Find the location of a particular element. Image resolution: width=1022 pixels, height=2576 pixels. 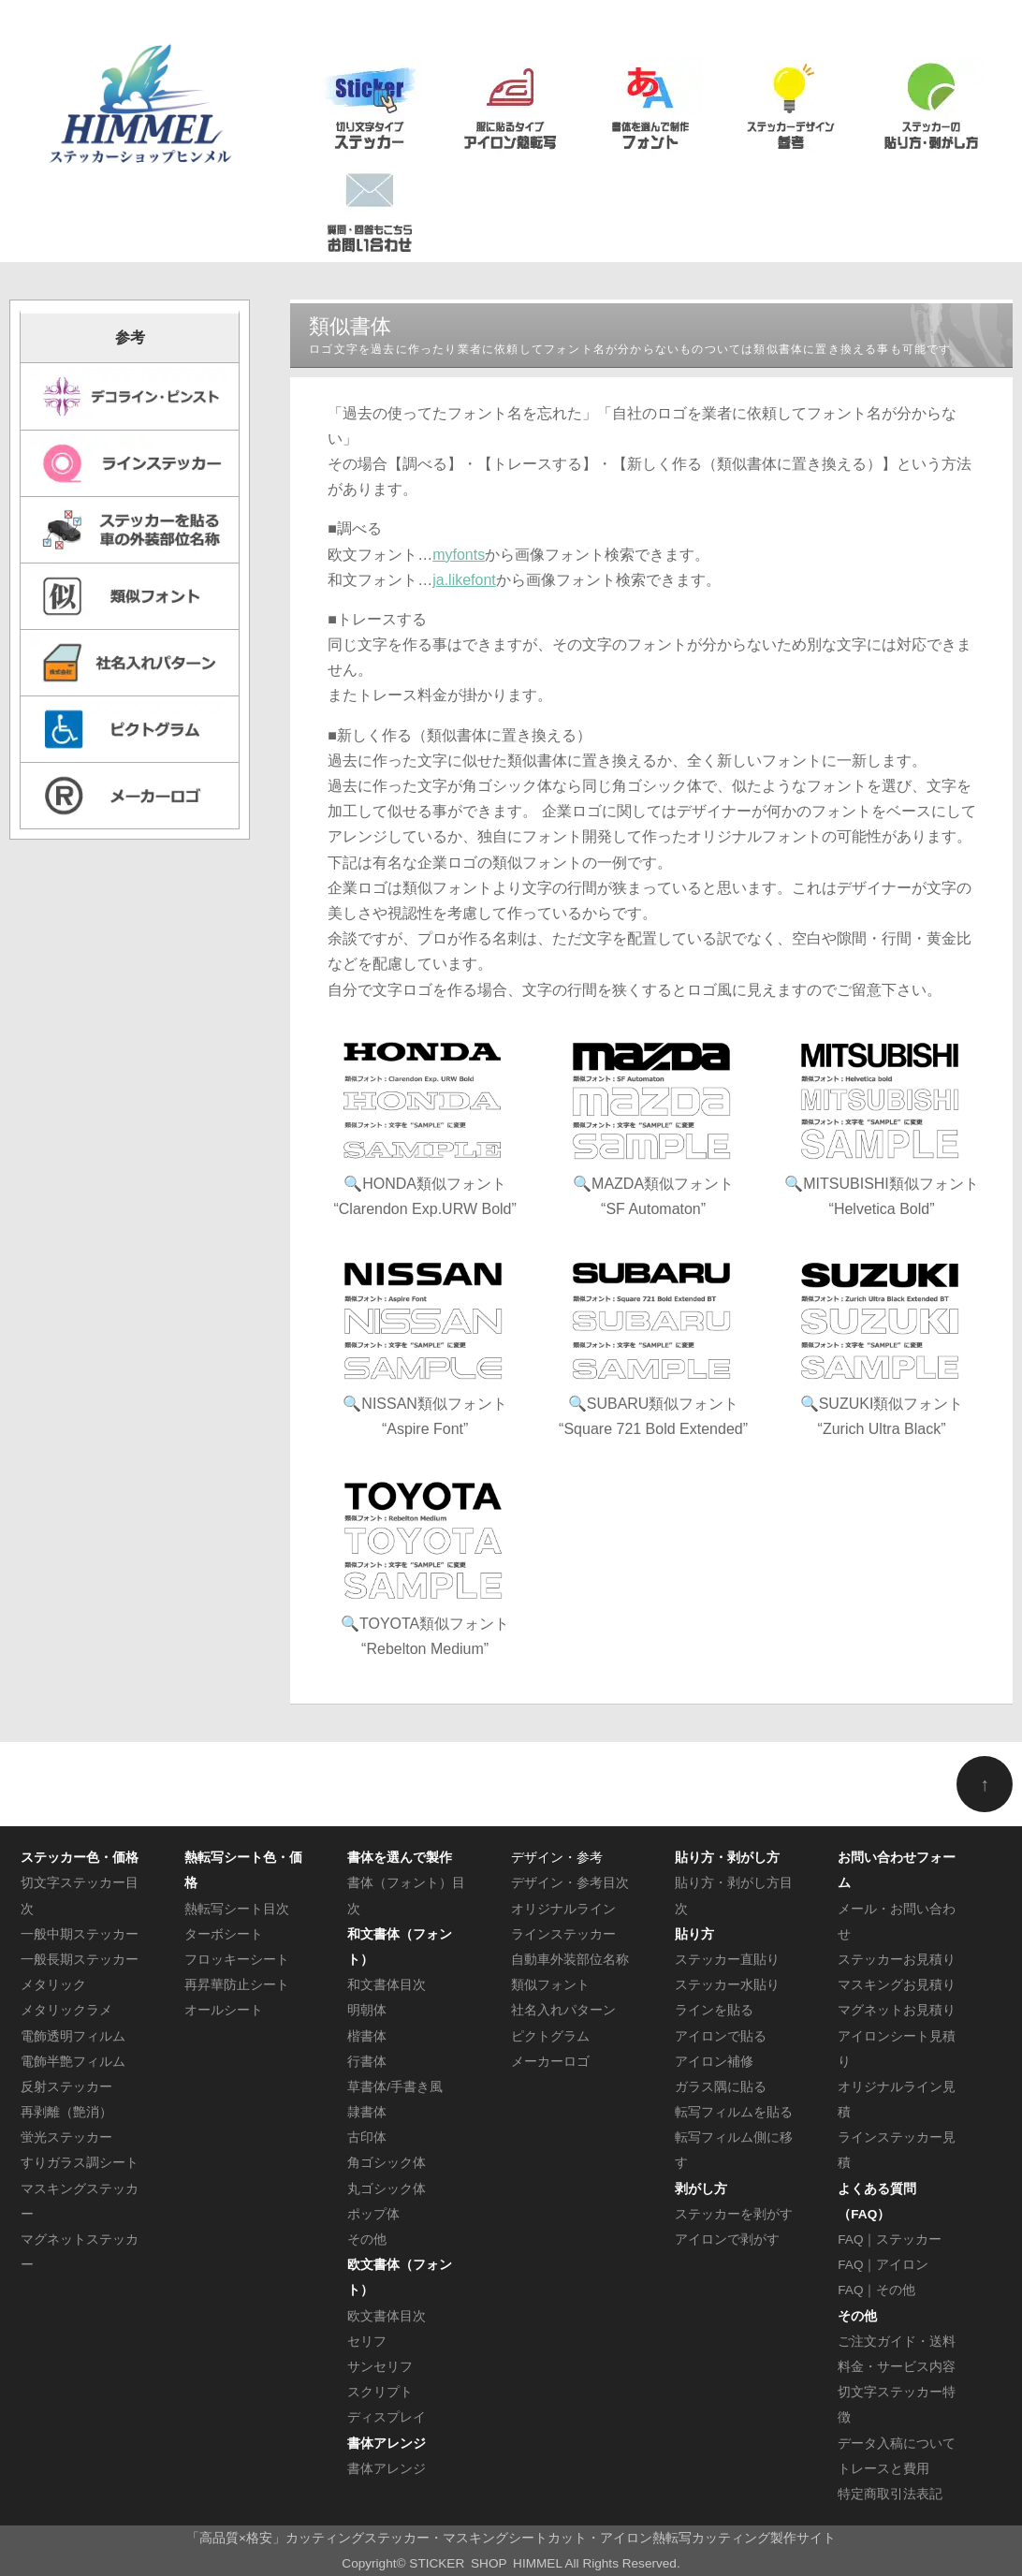

ja.likefont is located at coordinates (464, 580).